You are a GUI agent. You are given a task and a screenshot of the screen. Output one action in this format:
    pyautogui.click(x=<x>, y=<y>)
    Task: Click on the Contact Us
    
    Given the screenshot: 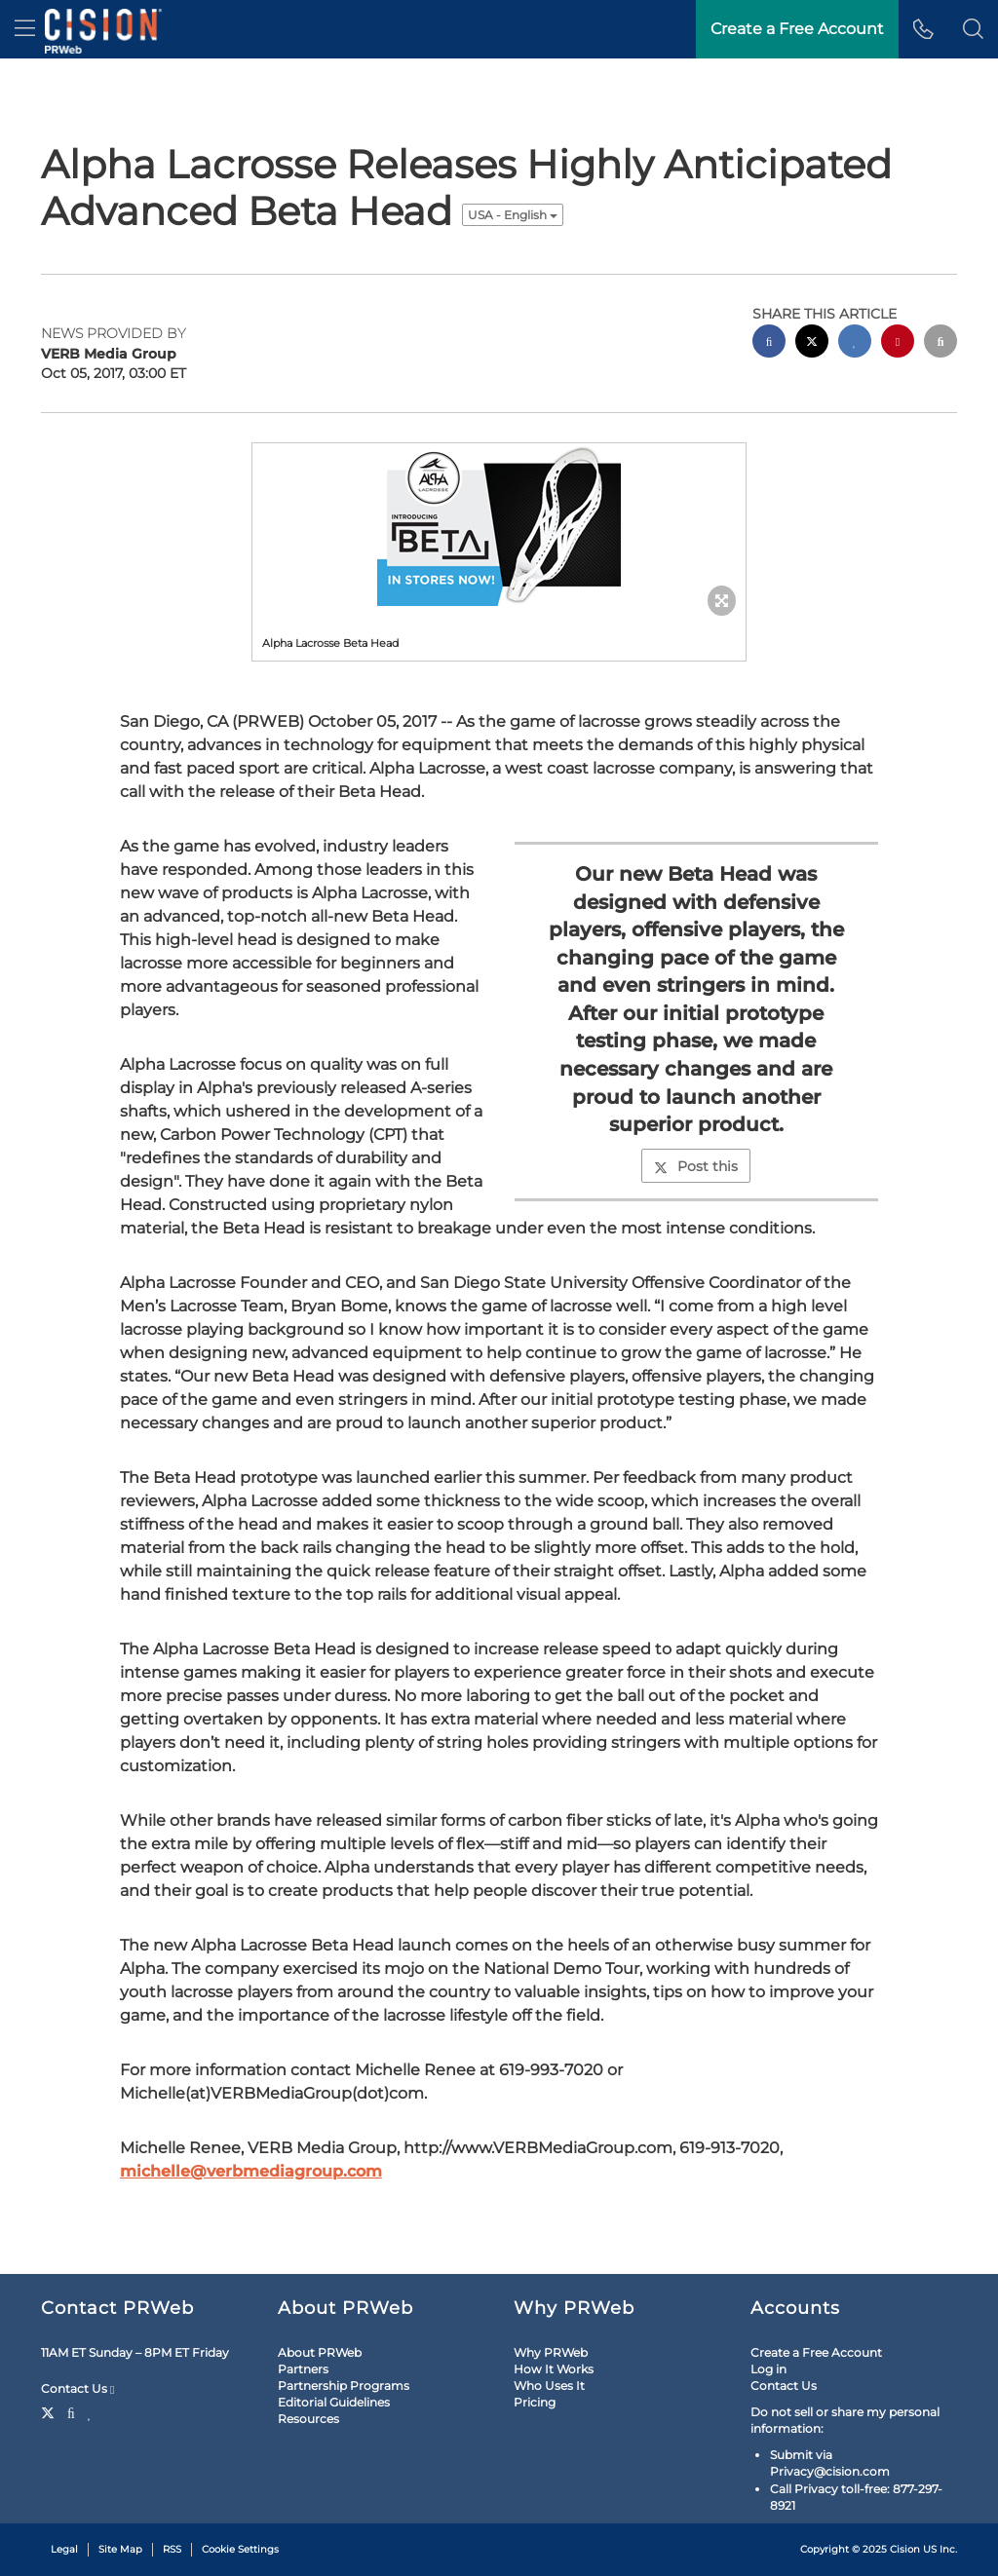 What is the action you would take?
    pyautogui.click(x=77, y=2389)
    